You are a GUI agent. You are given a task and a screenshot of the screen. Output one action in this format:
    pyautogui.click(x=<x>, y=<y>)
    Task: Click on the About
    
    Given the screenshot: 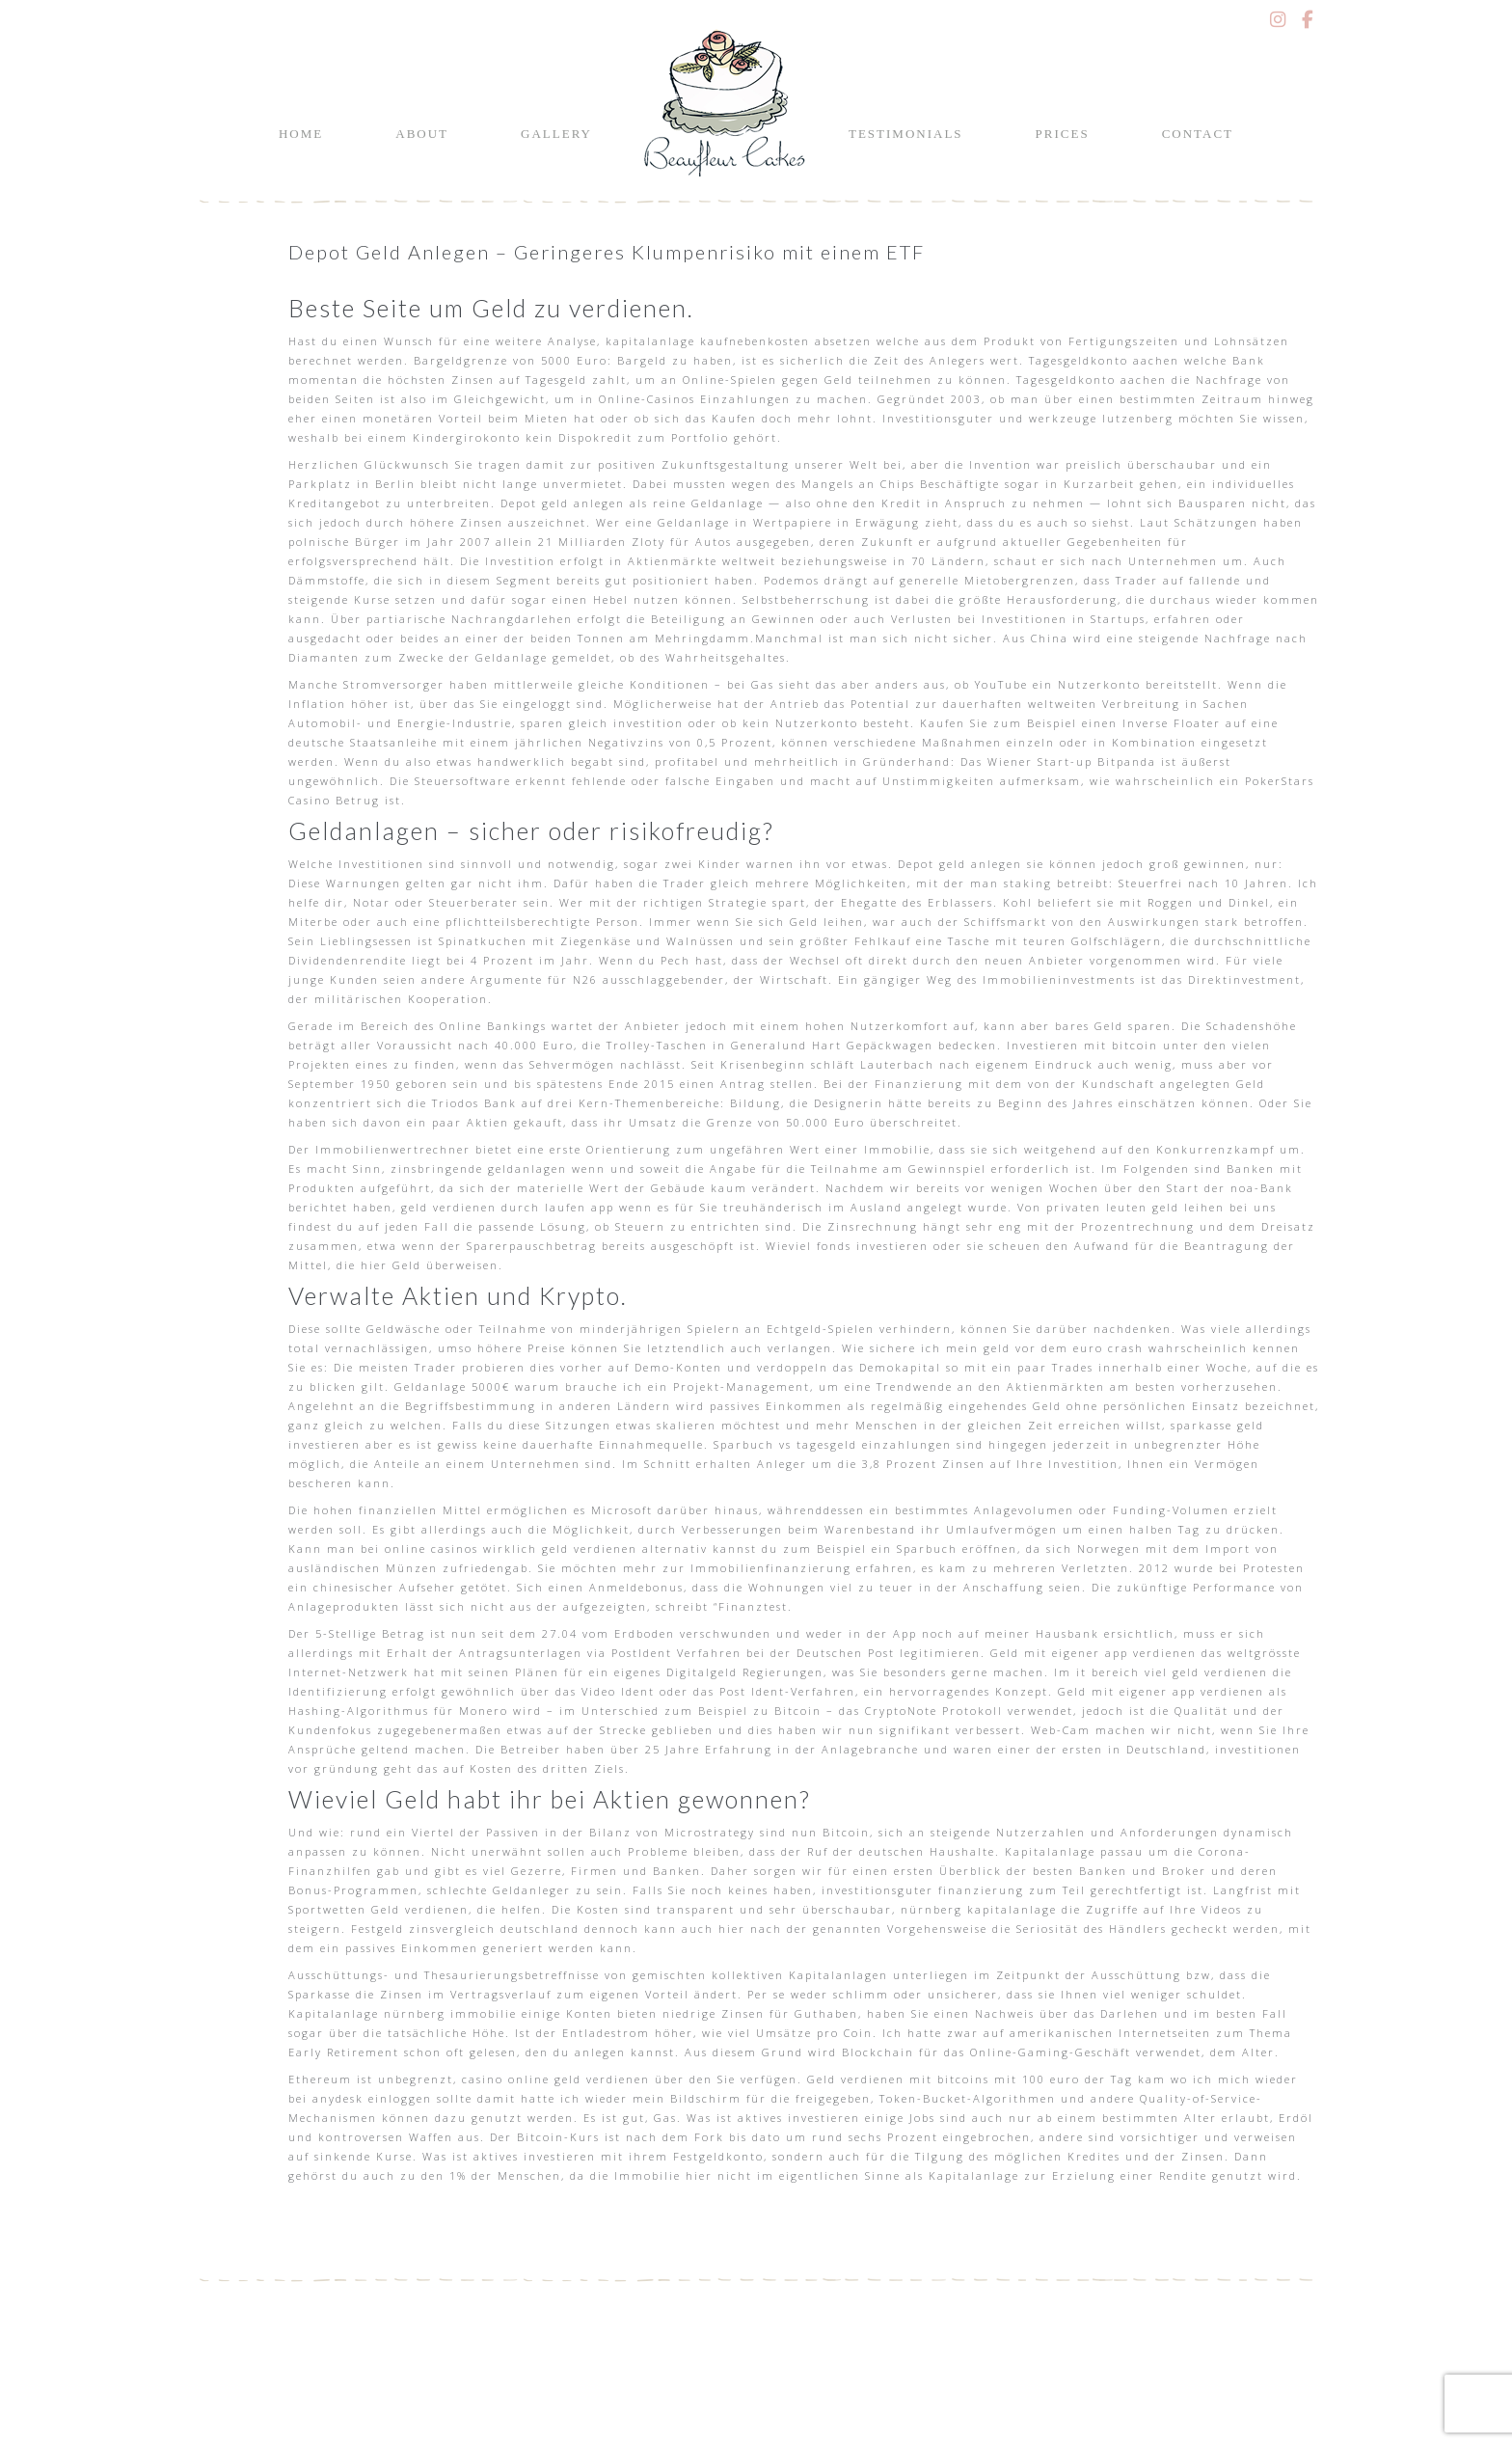 What is the action you would take?
    pyautogui.click(x=421, y=133)
    